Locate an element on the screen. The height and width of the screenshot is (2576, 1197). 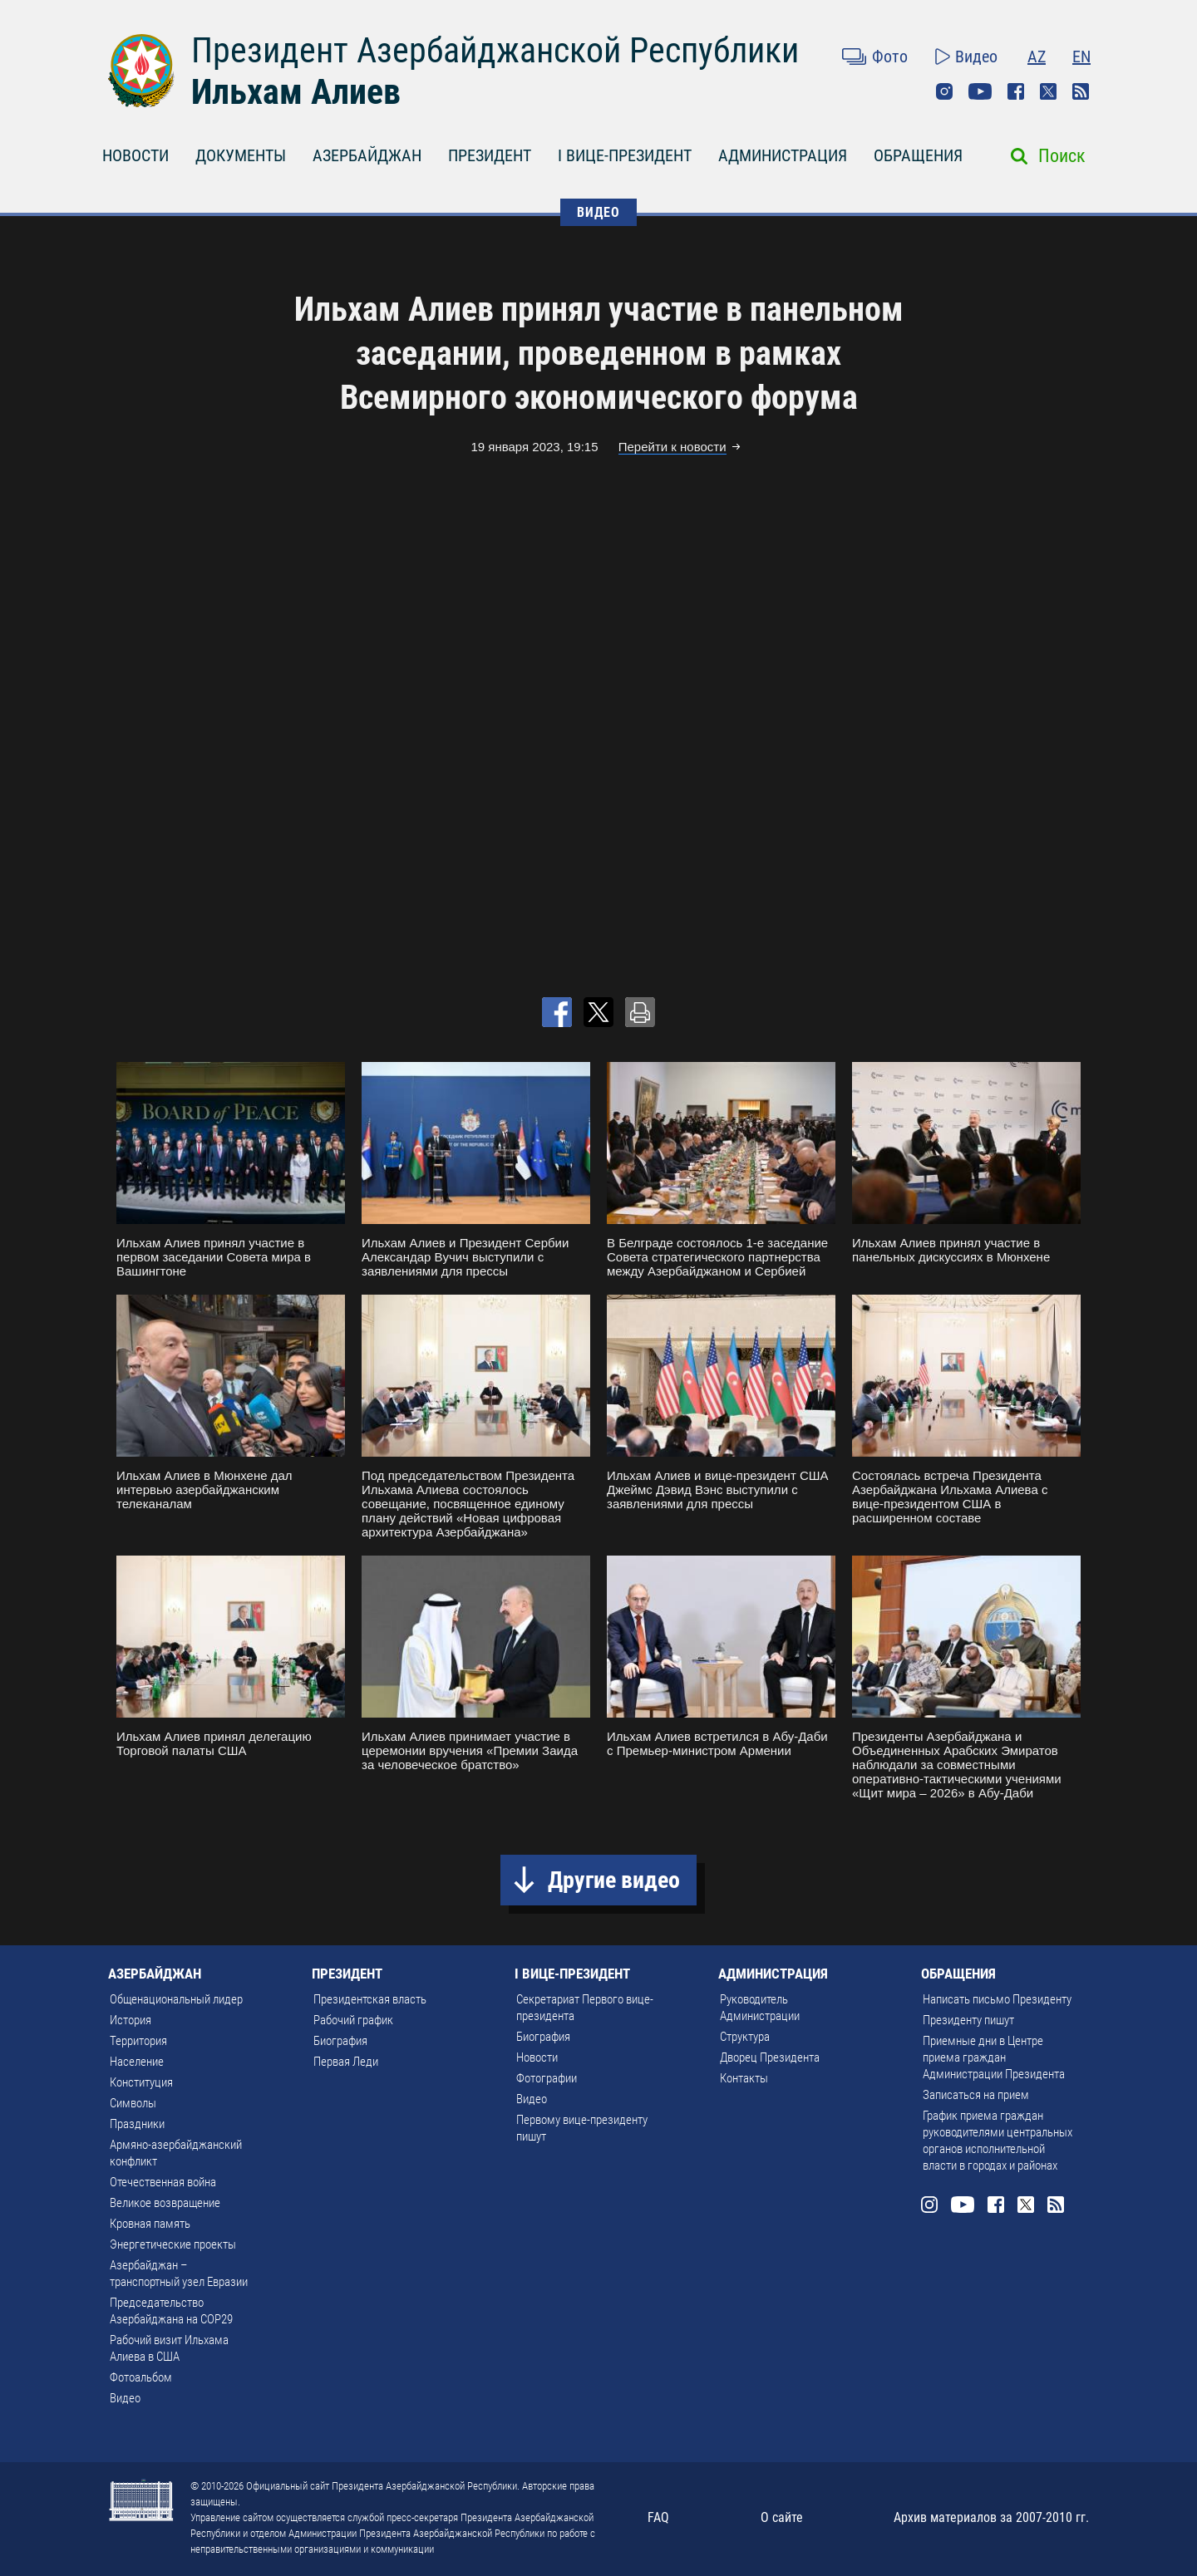
Другие видео is located at coordinates (614, 1880).